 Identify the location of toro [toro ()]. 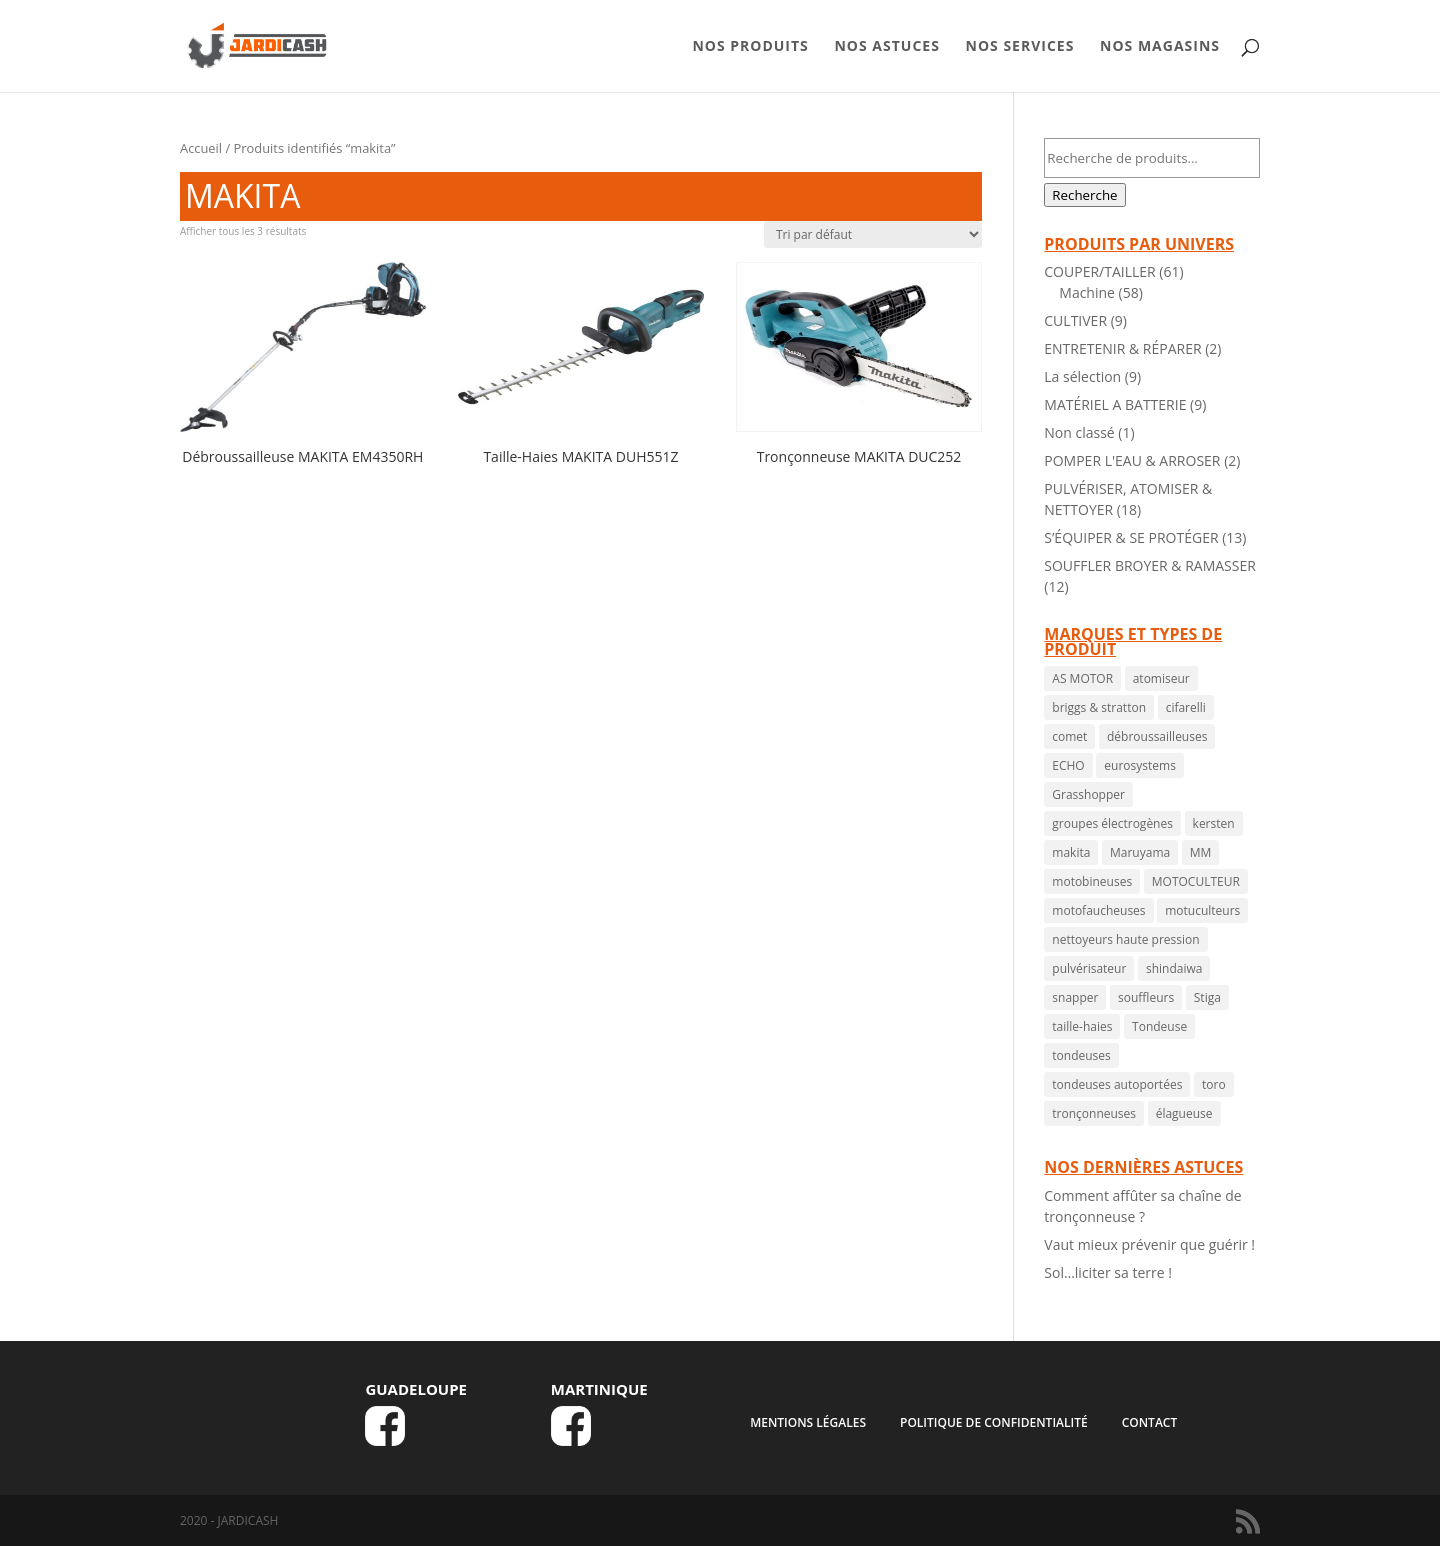
(1214, 1084).